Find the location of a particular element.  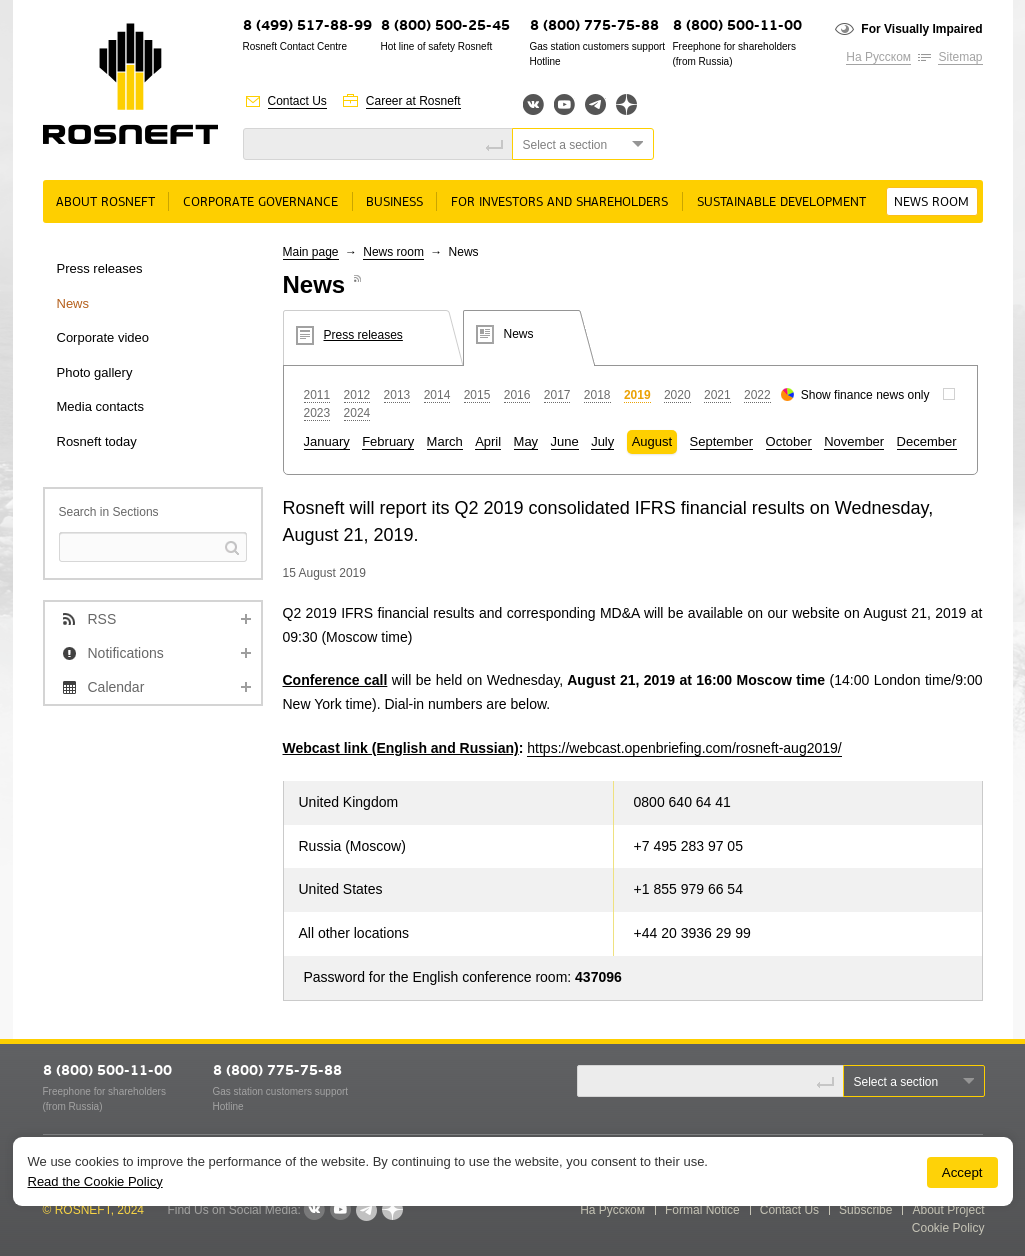

Calendar is located at coordinates (116, 687).